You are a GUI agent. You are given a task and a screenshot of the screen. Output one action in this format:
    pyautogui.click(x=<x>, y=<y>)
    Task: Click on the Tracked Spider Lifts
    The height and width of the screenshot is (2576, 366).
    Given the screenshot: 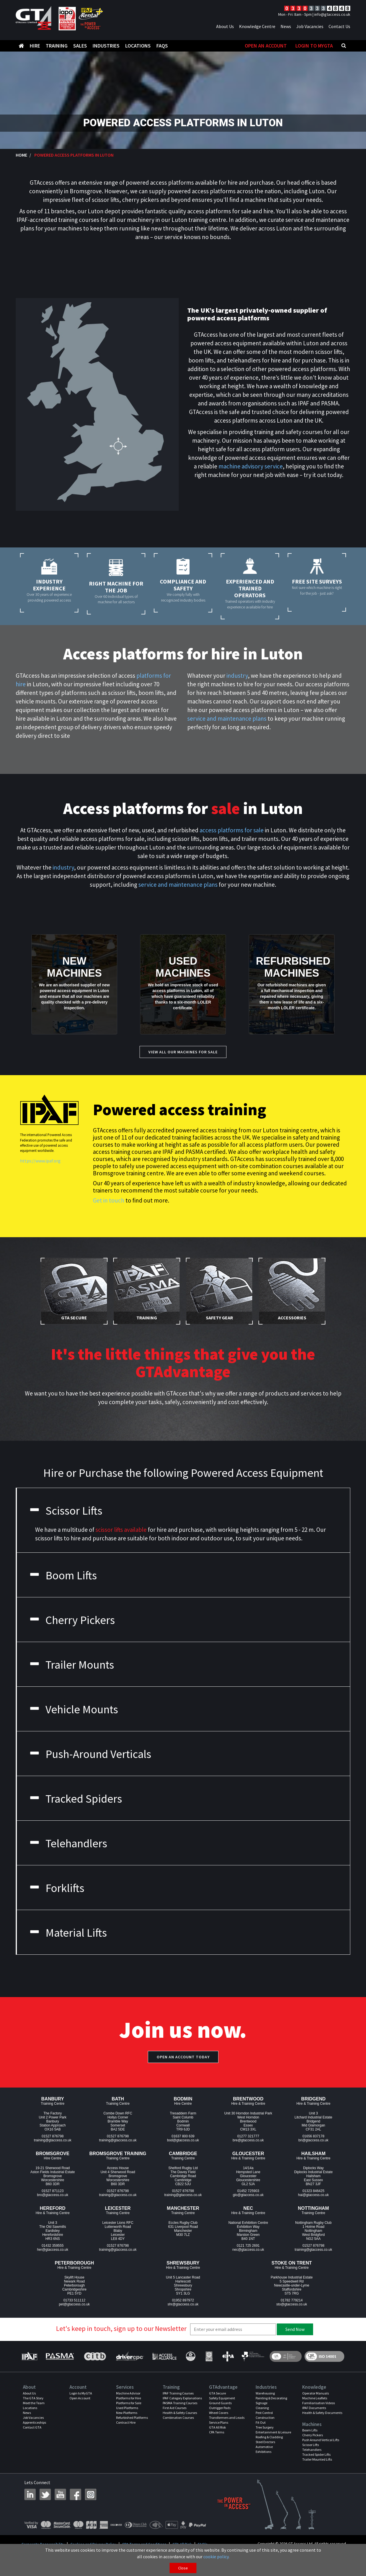 What is the action you would take?
    pyautogui.click(x=316, y=2454)
    